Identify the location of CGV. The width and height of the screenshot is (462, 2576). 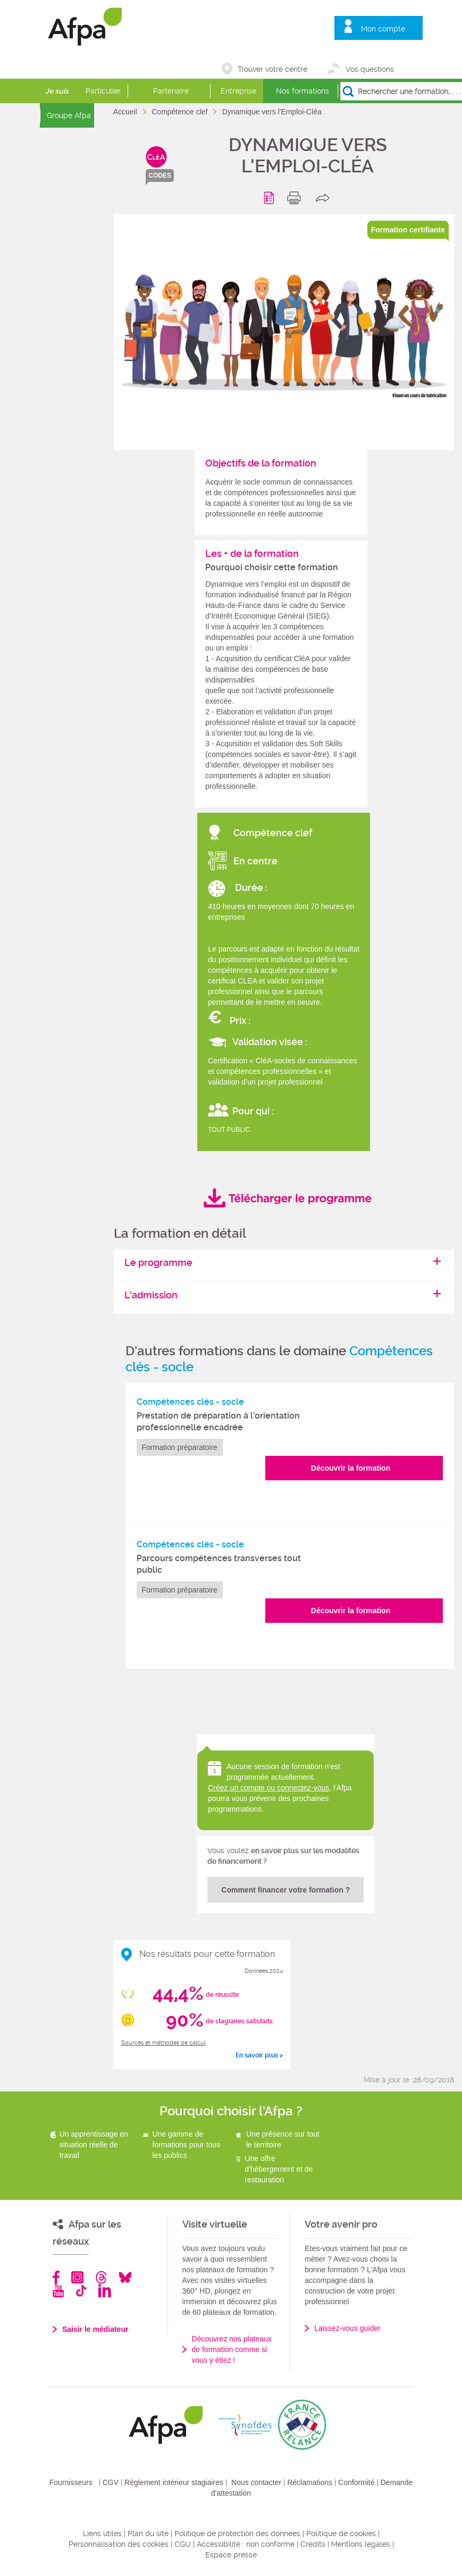
(111, 2482).